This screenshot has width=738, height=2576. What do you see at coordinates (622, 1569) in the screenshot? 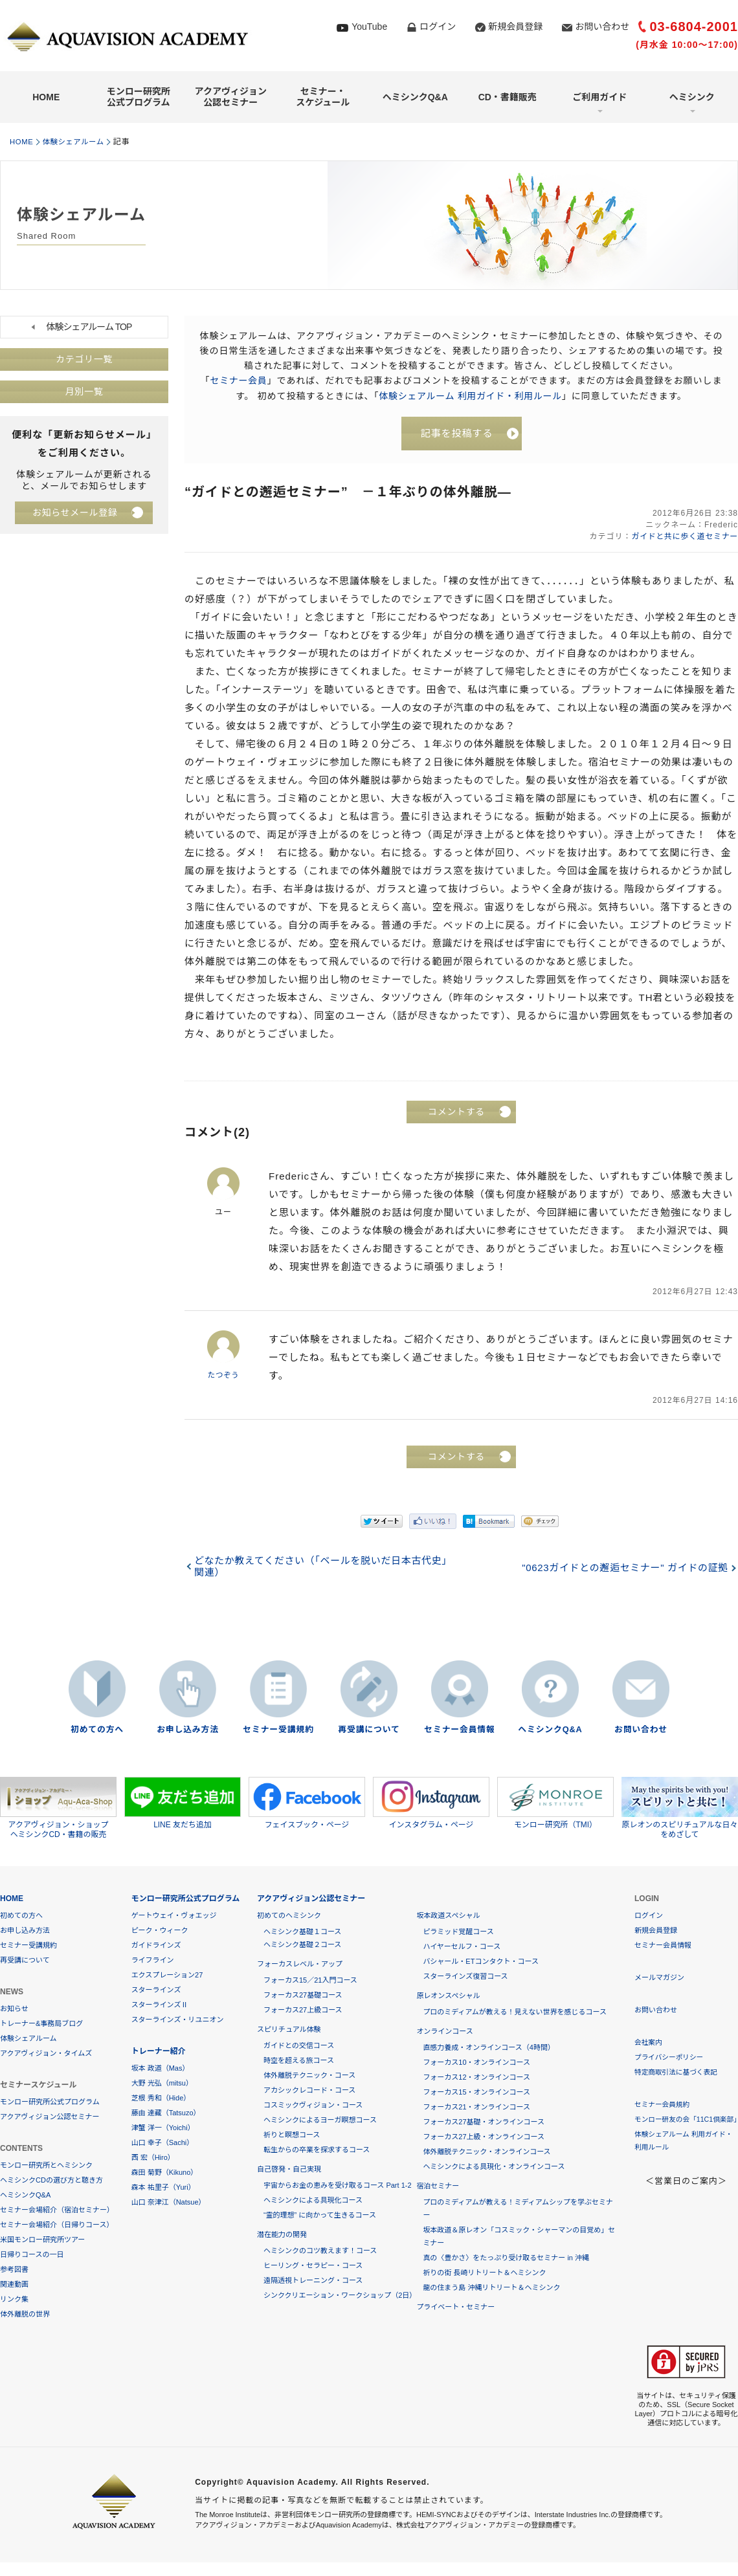
I see `"0623ガイドとの邂逅セミナー" ガイドの証拠` at bounding box center [622, 1569].